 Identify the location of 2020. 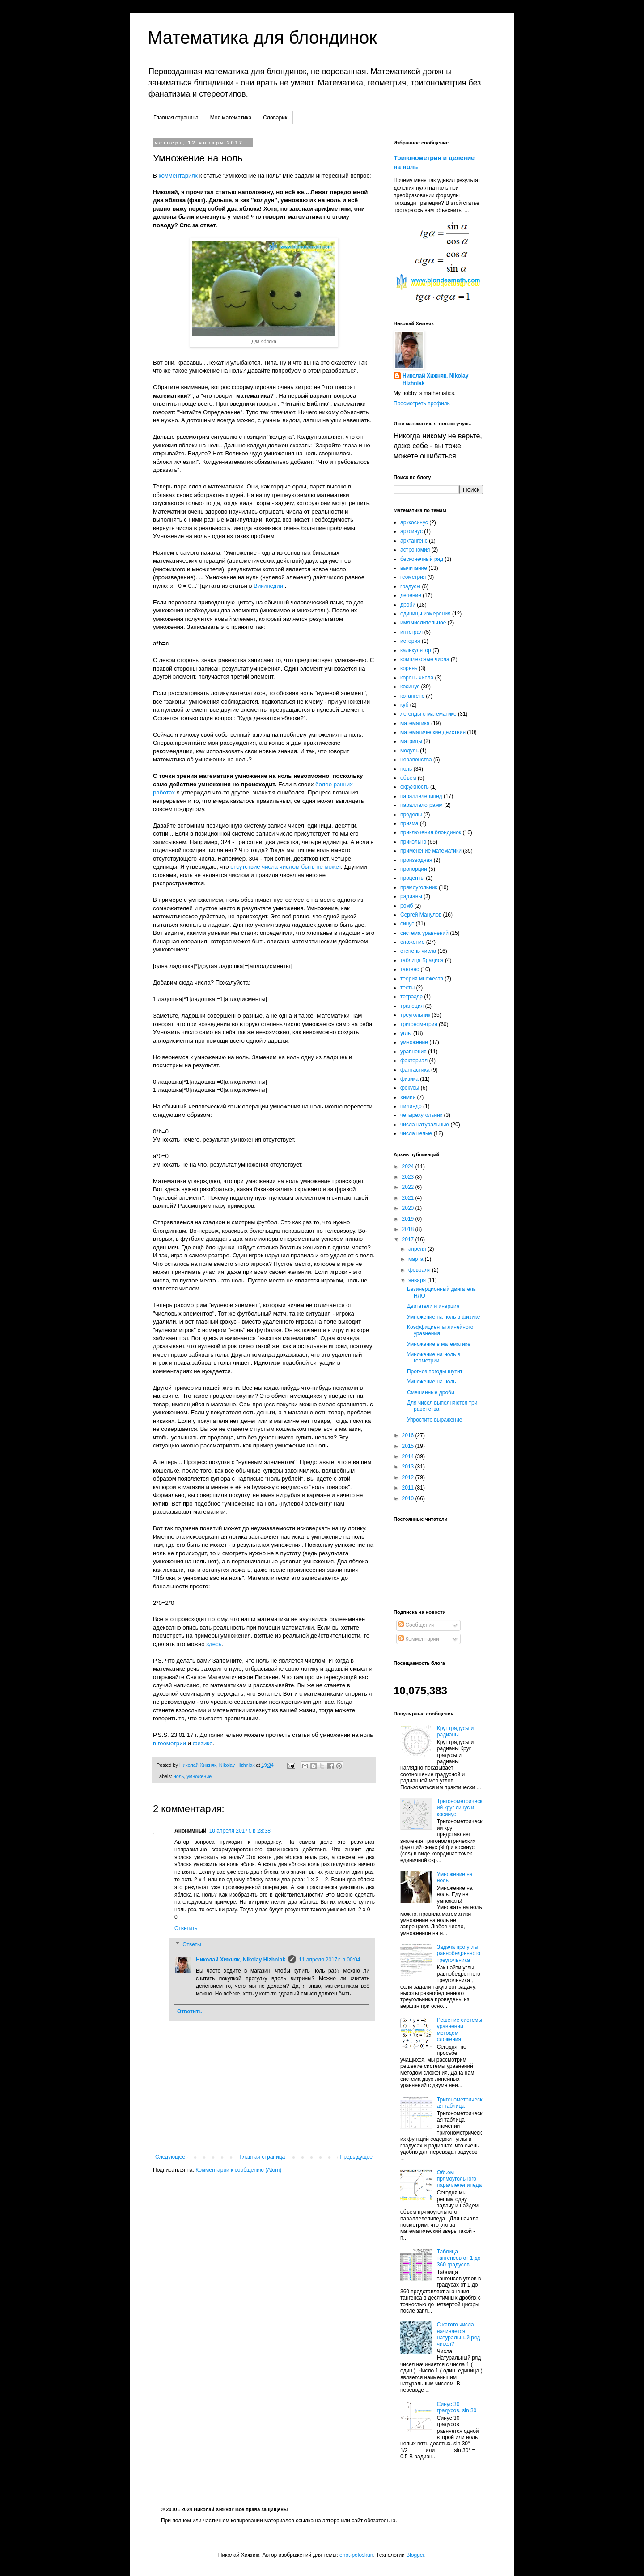
(408, 1208).